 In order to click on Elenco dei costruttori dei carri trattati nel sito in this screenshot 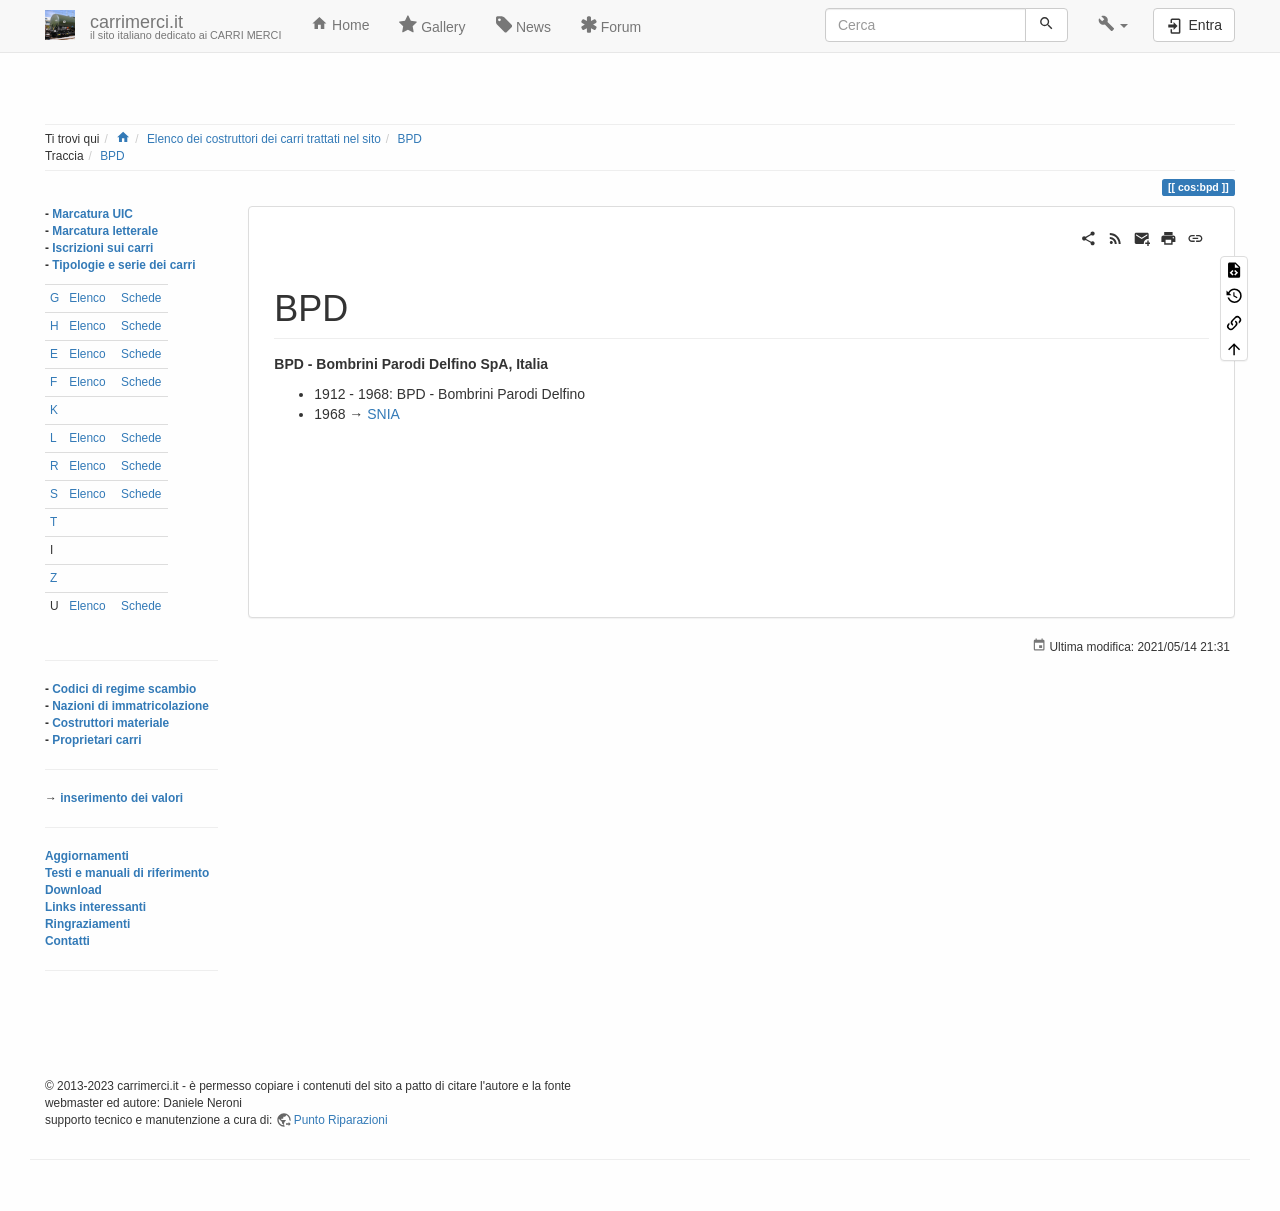, I will do `click(264, 139)`.